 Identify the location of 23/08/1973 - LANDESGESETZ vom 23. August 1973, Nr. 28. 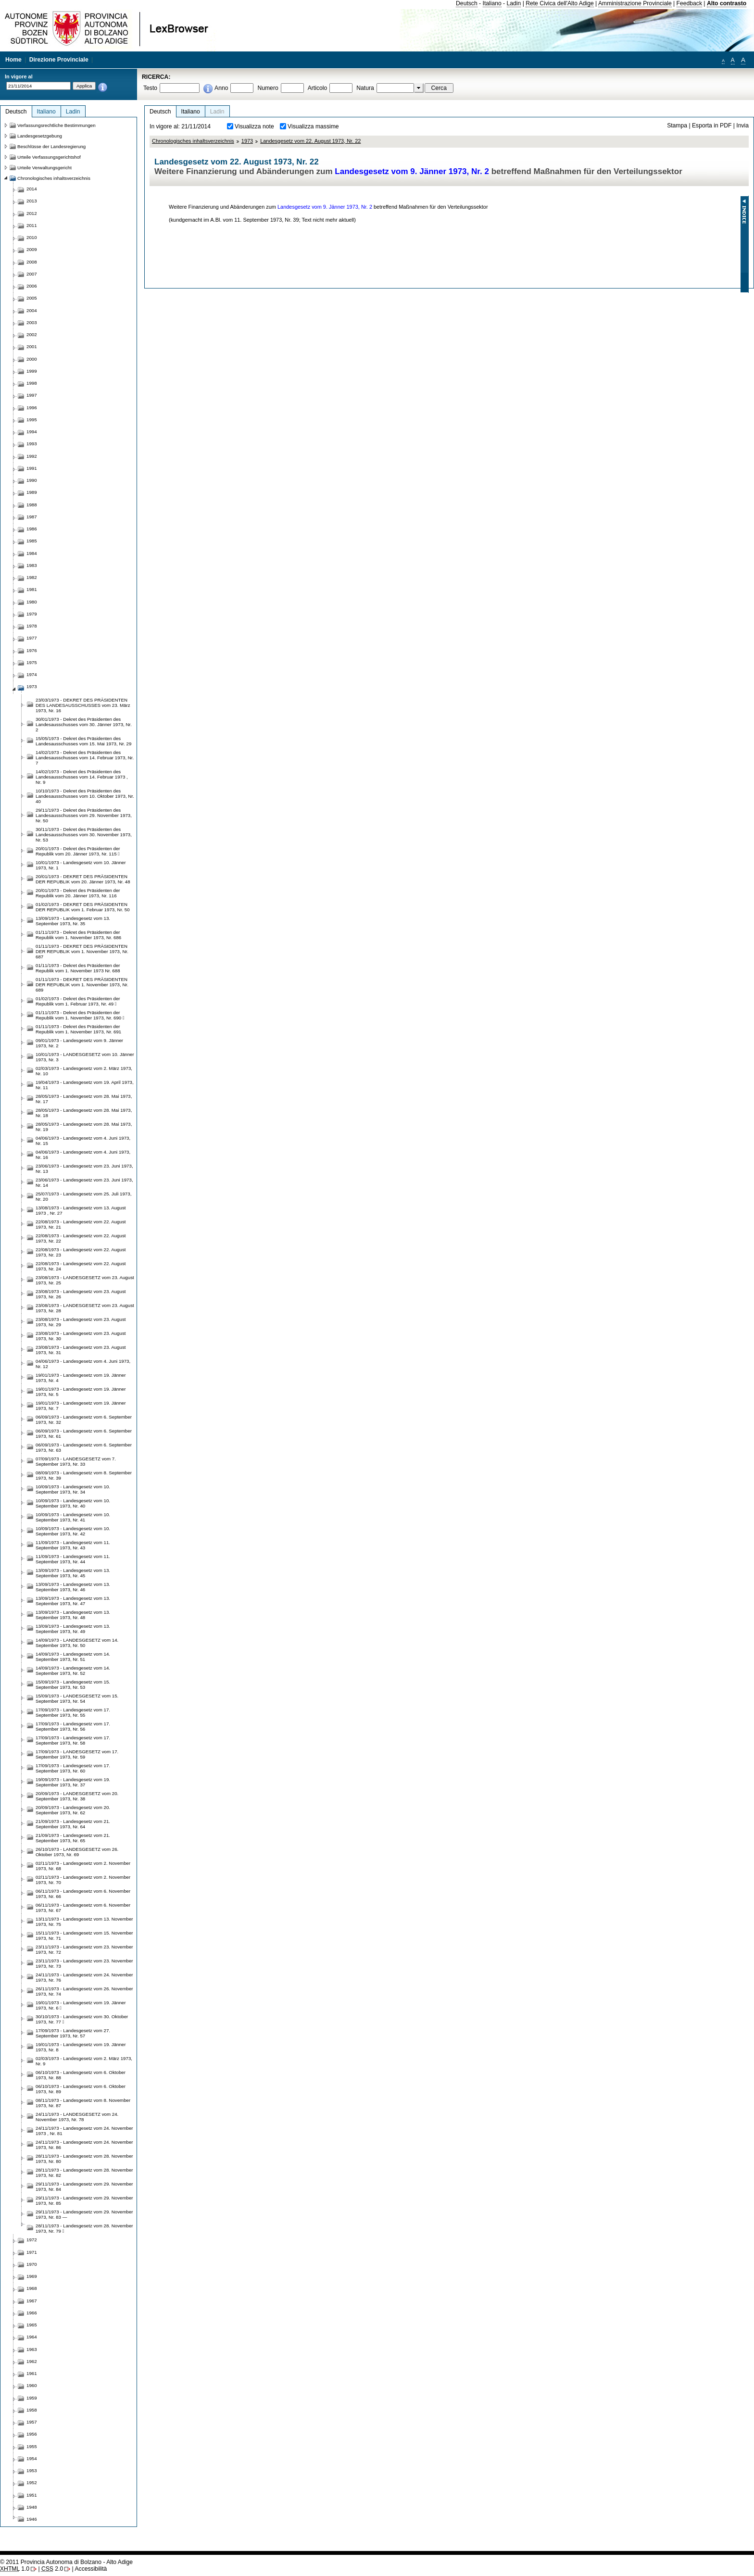
(85, 1308).